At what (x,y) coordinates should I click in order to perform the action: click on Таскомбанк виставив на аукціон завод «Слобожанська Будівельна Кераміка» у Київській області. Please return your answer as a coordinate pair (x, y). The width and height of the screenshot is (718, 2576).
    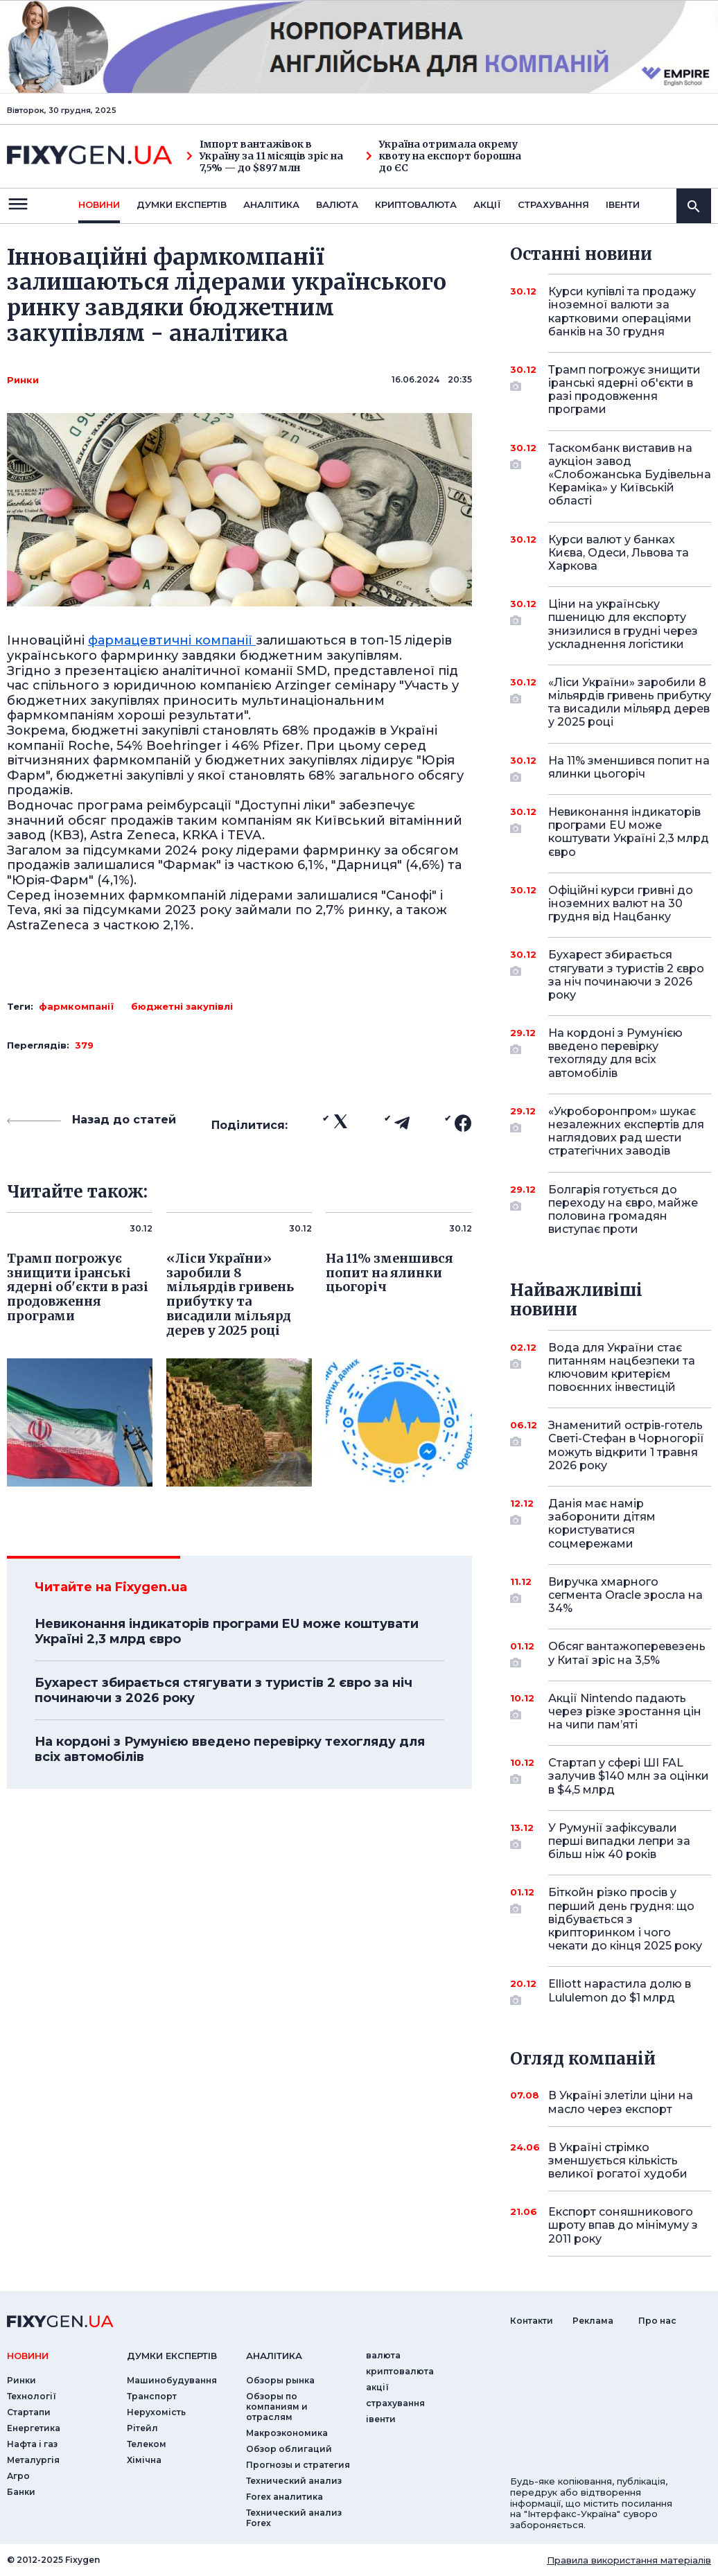
    Looking at the image, I should click on (629, 474).